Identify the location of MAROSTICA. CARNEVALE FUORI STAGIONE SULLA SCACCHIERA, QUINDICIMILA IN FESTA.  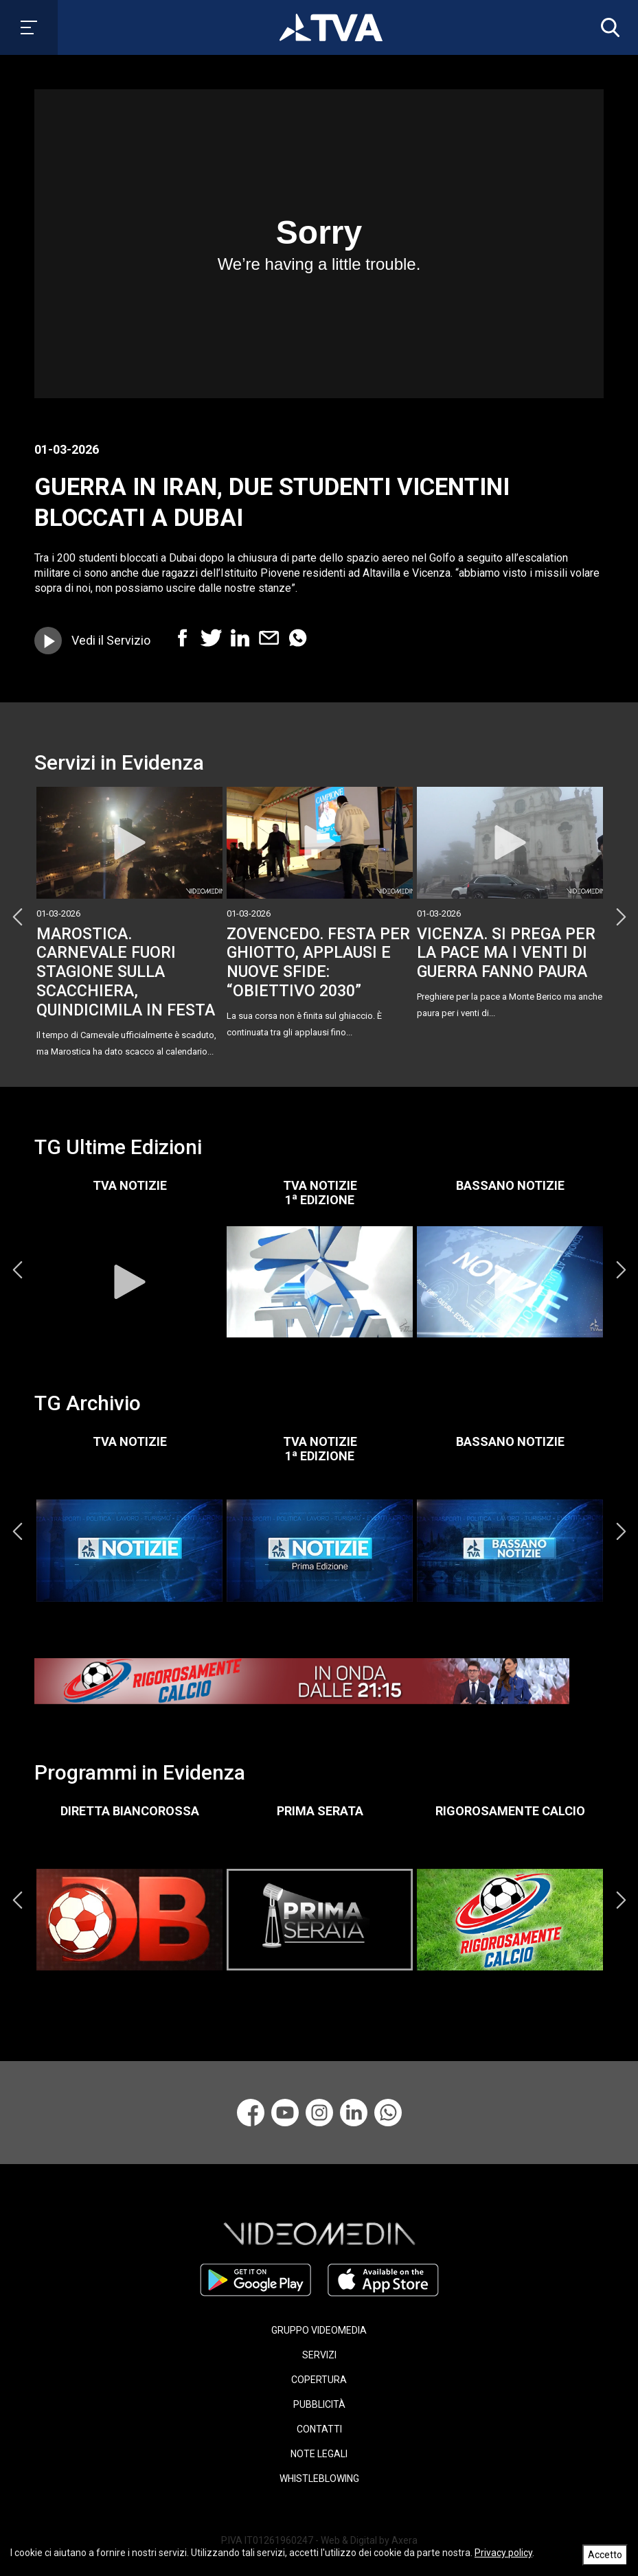
(125, 972).